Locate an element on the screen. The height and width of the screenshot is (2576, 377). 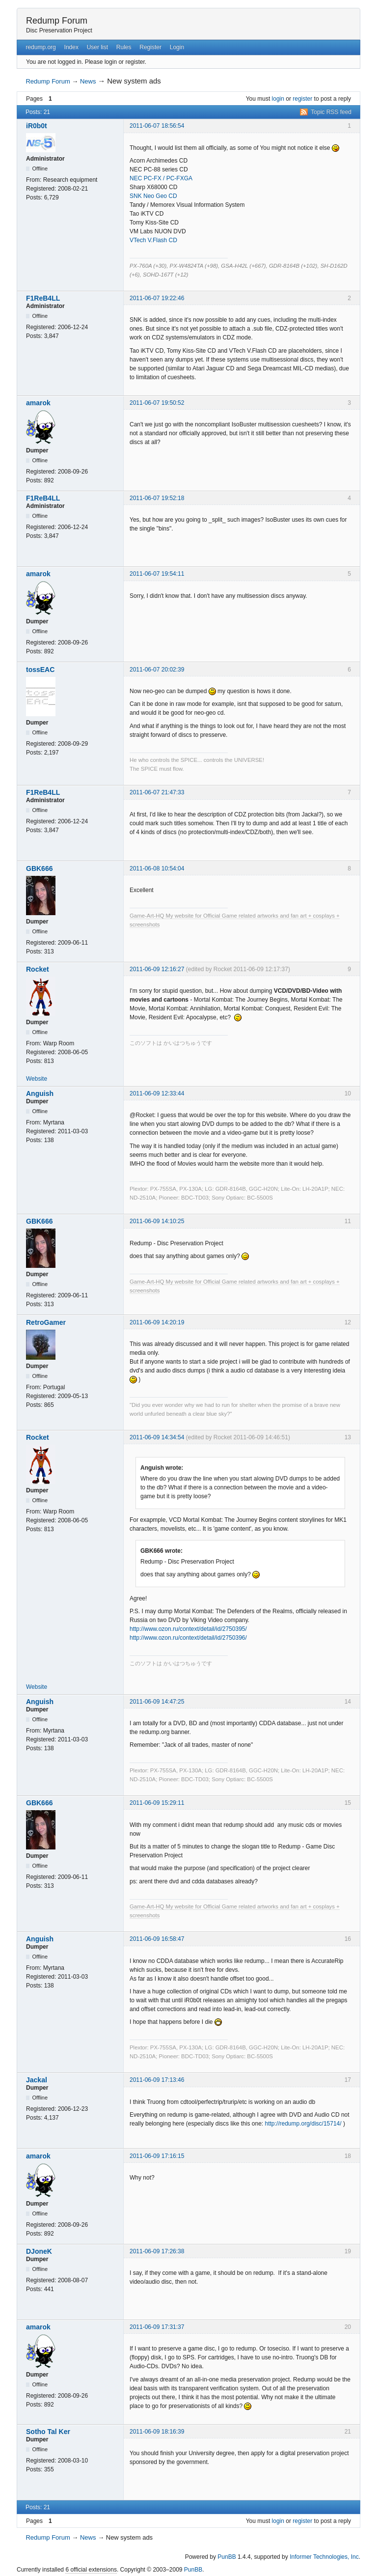
GBK666 is located at coordinates (39, 868).